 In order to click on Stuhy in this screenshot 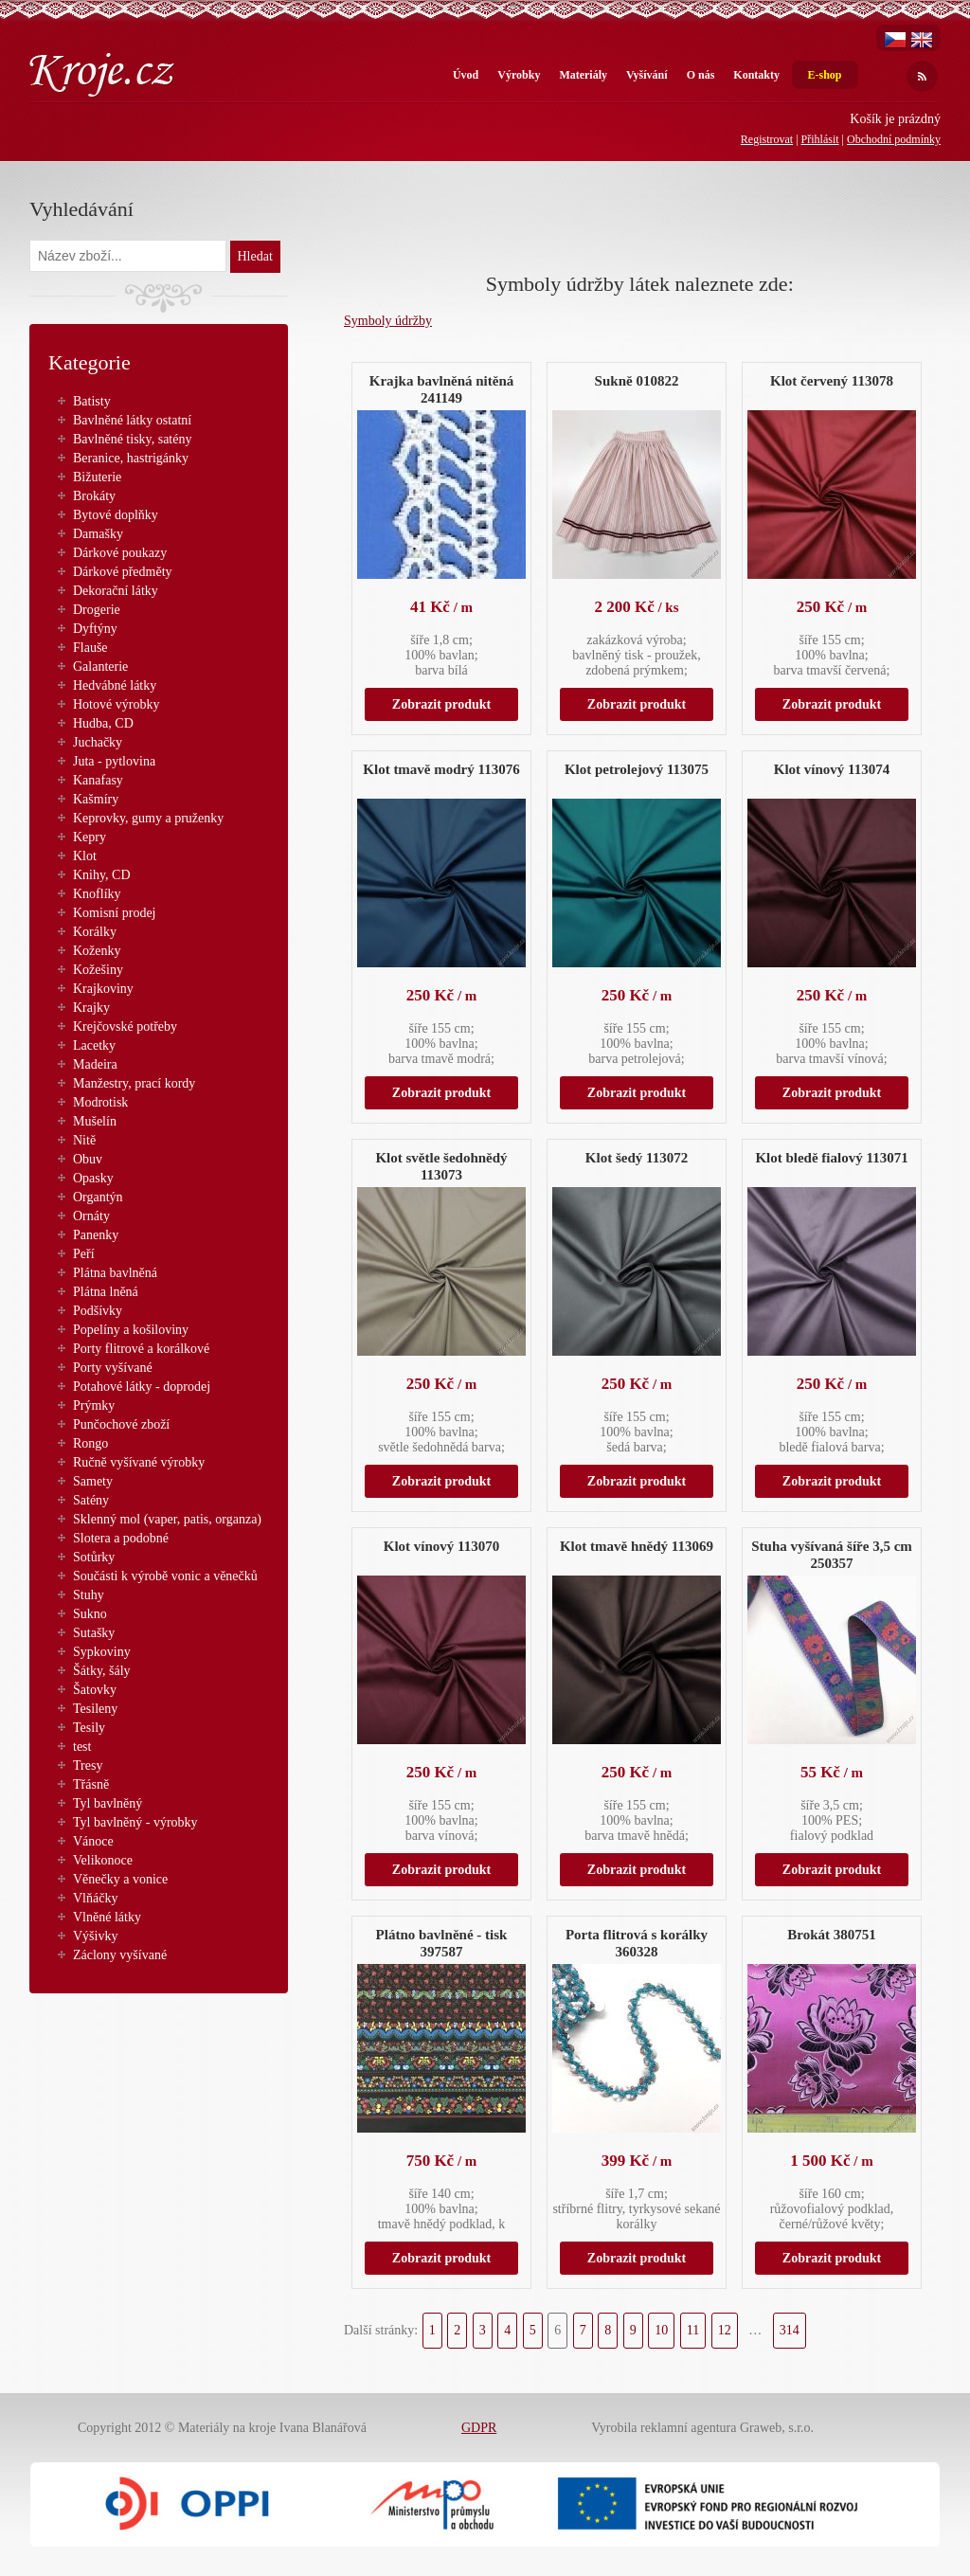, I will do `click(88, 1595)`.